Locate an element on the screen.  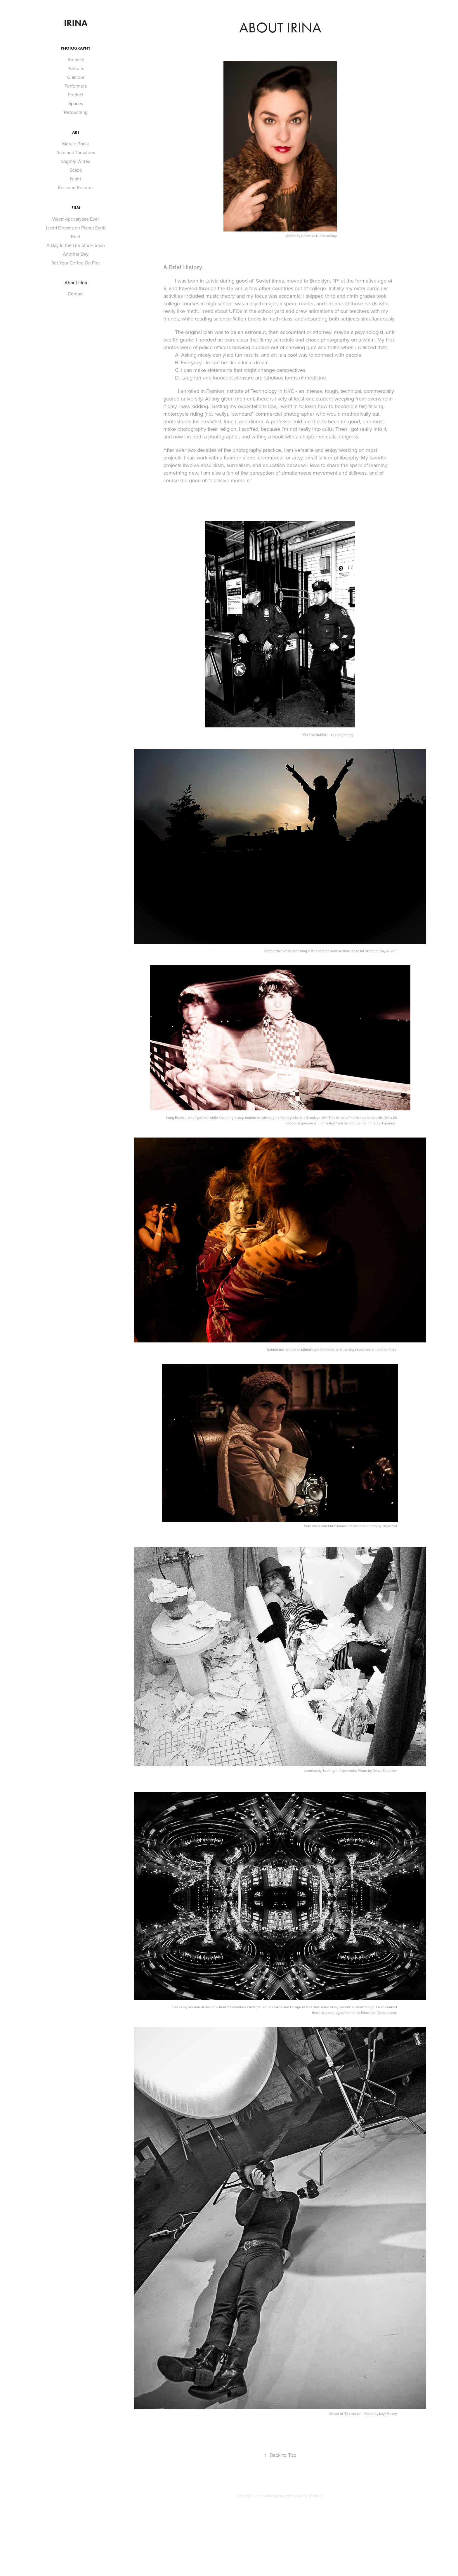
Morale Boost is located at coordinates (75, 143).